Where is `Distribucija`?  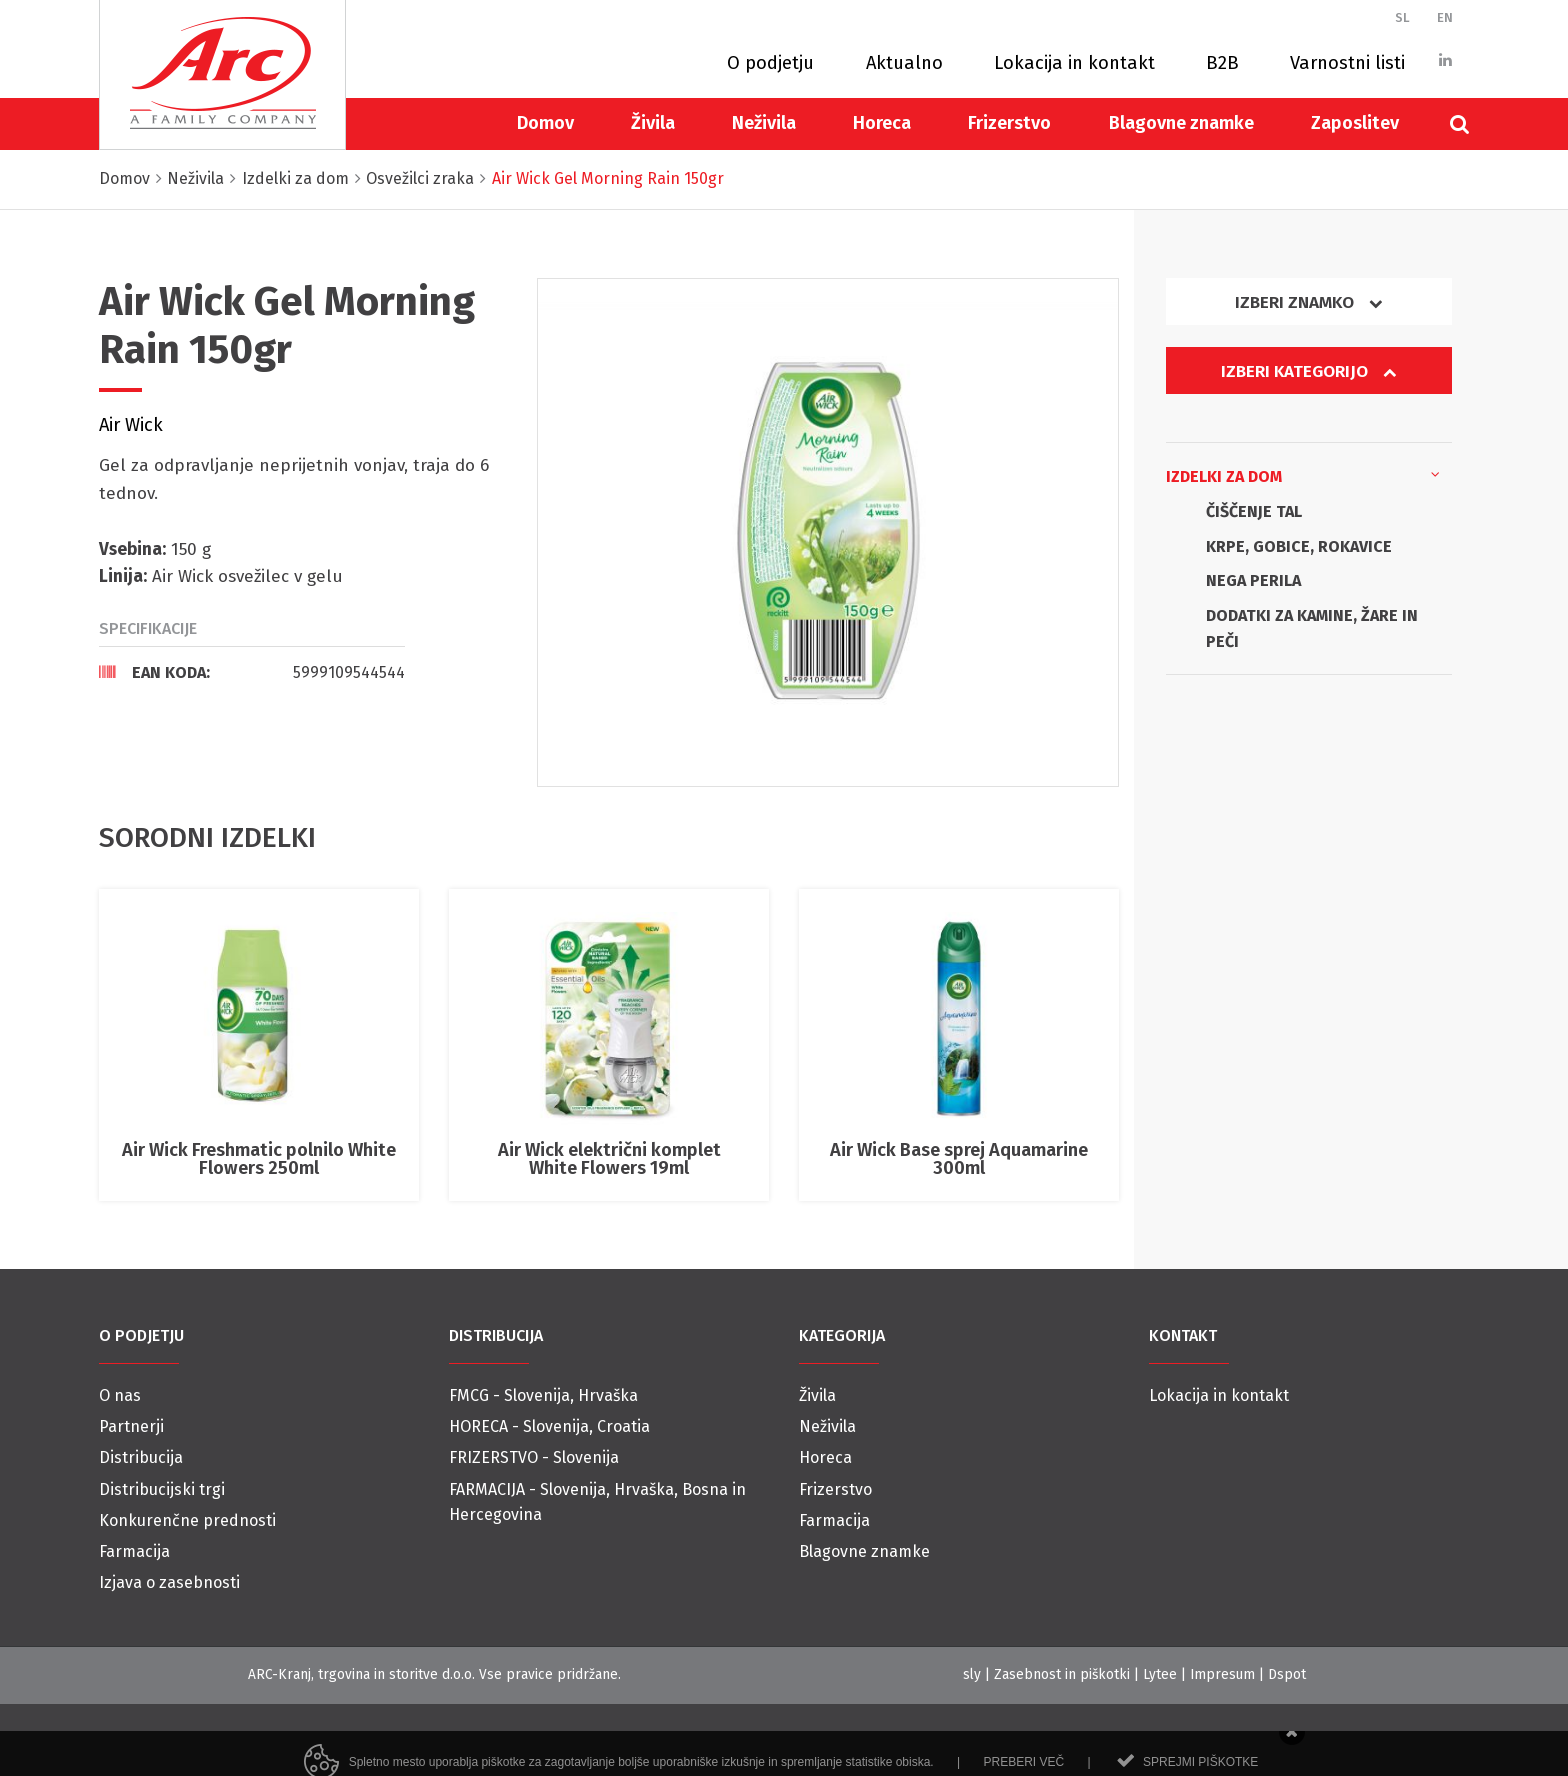 Distribucija is located at coordinates (141, 1457).